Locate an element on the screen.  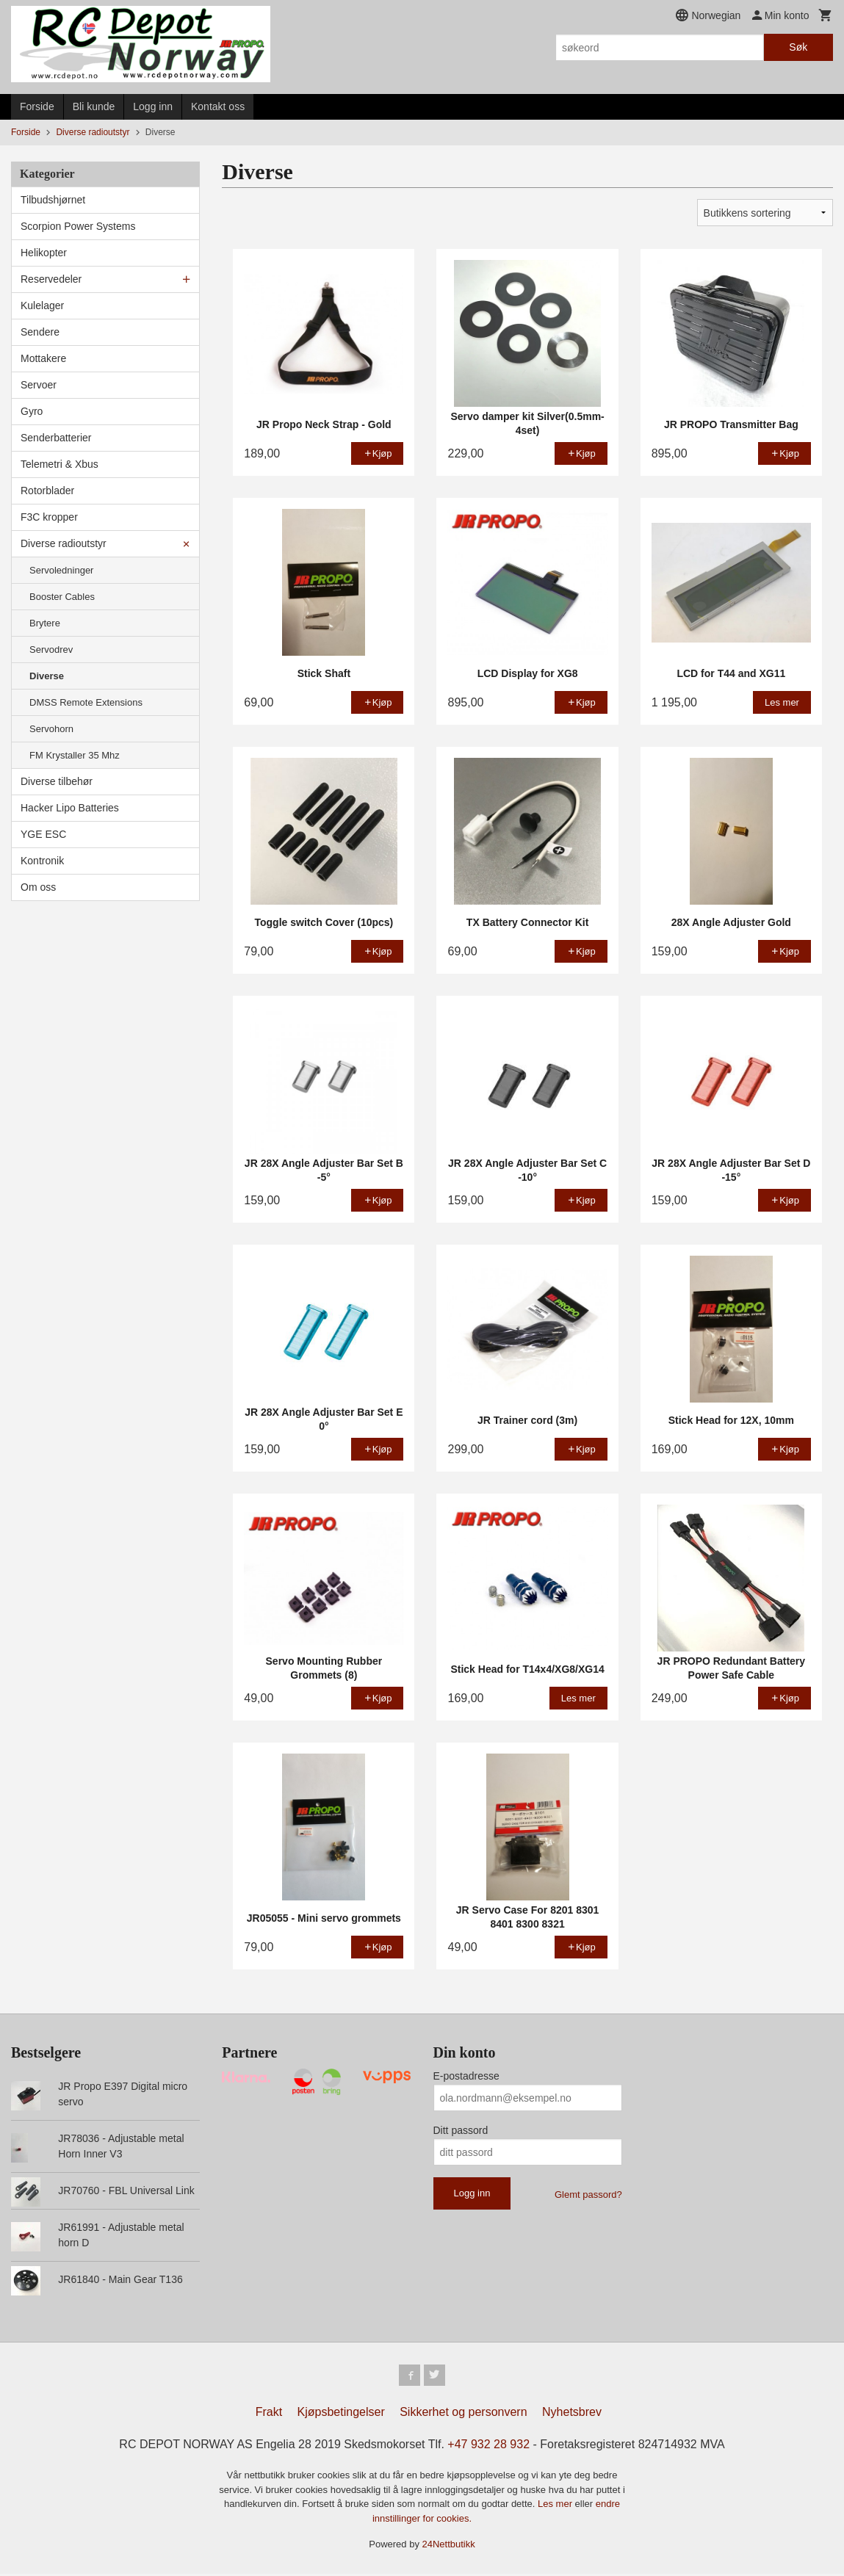
Servoer is located at coordinates (39, 385).